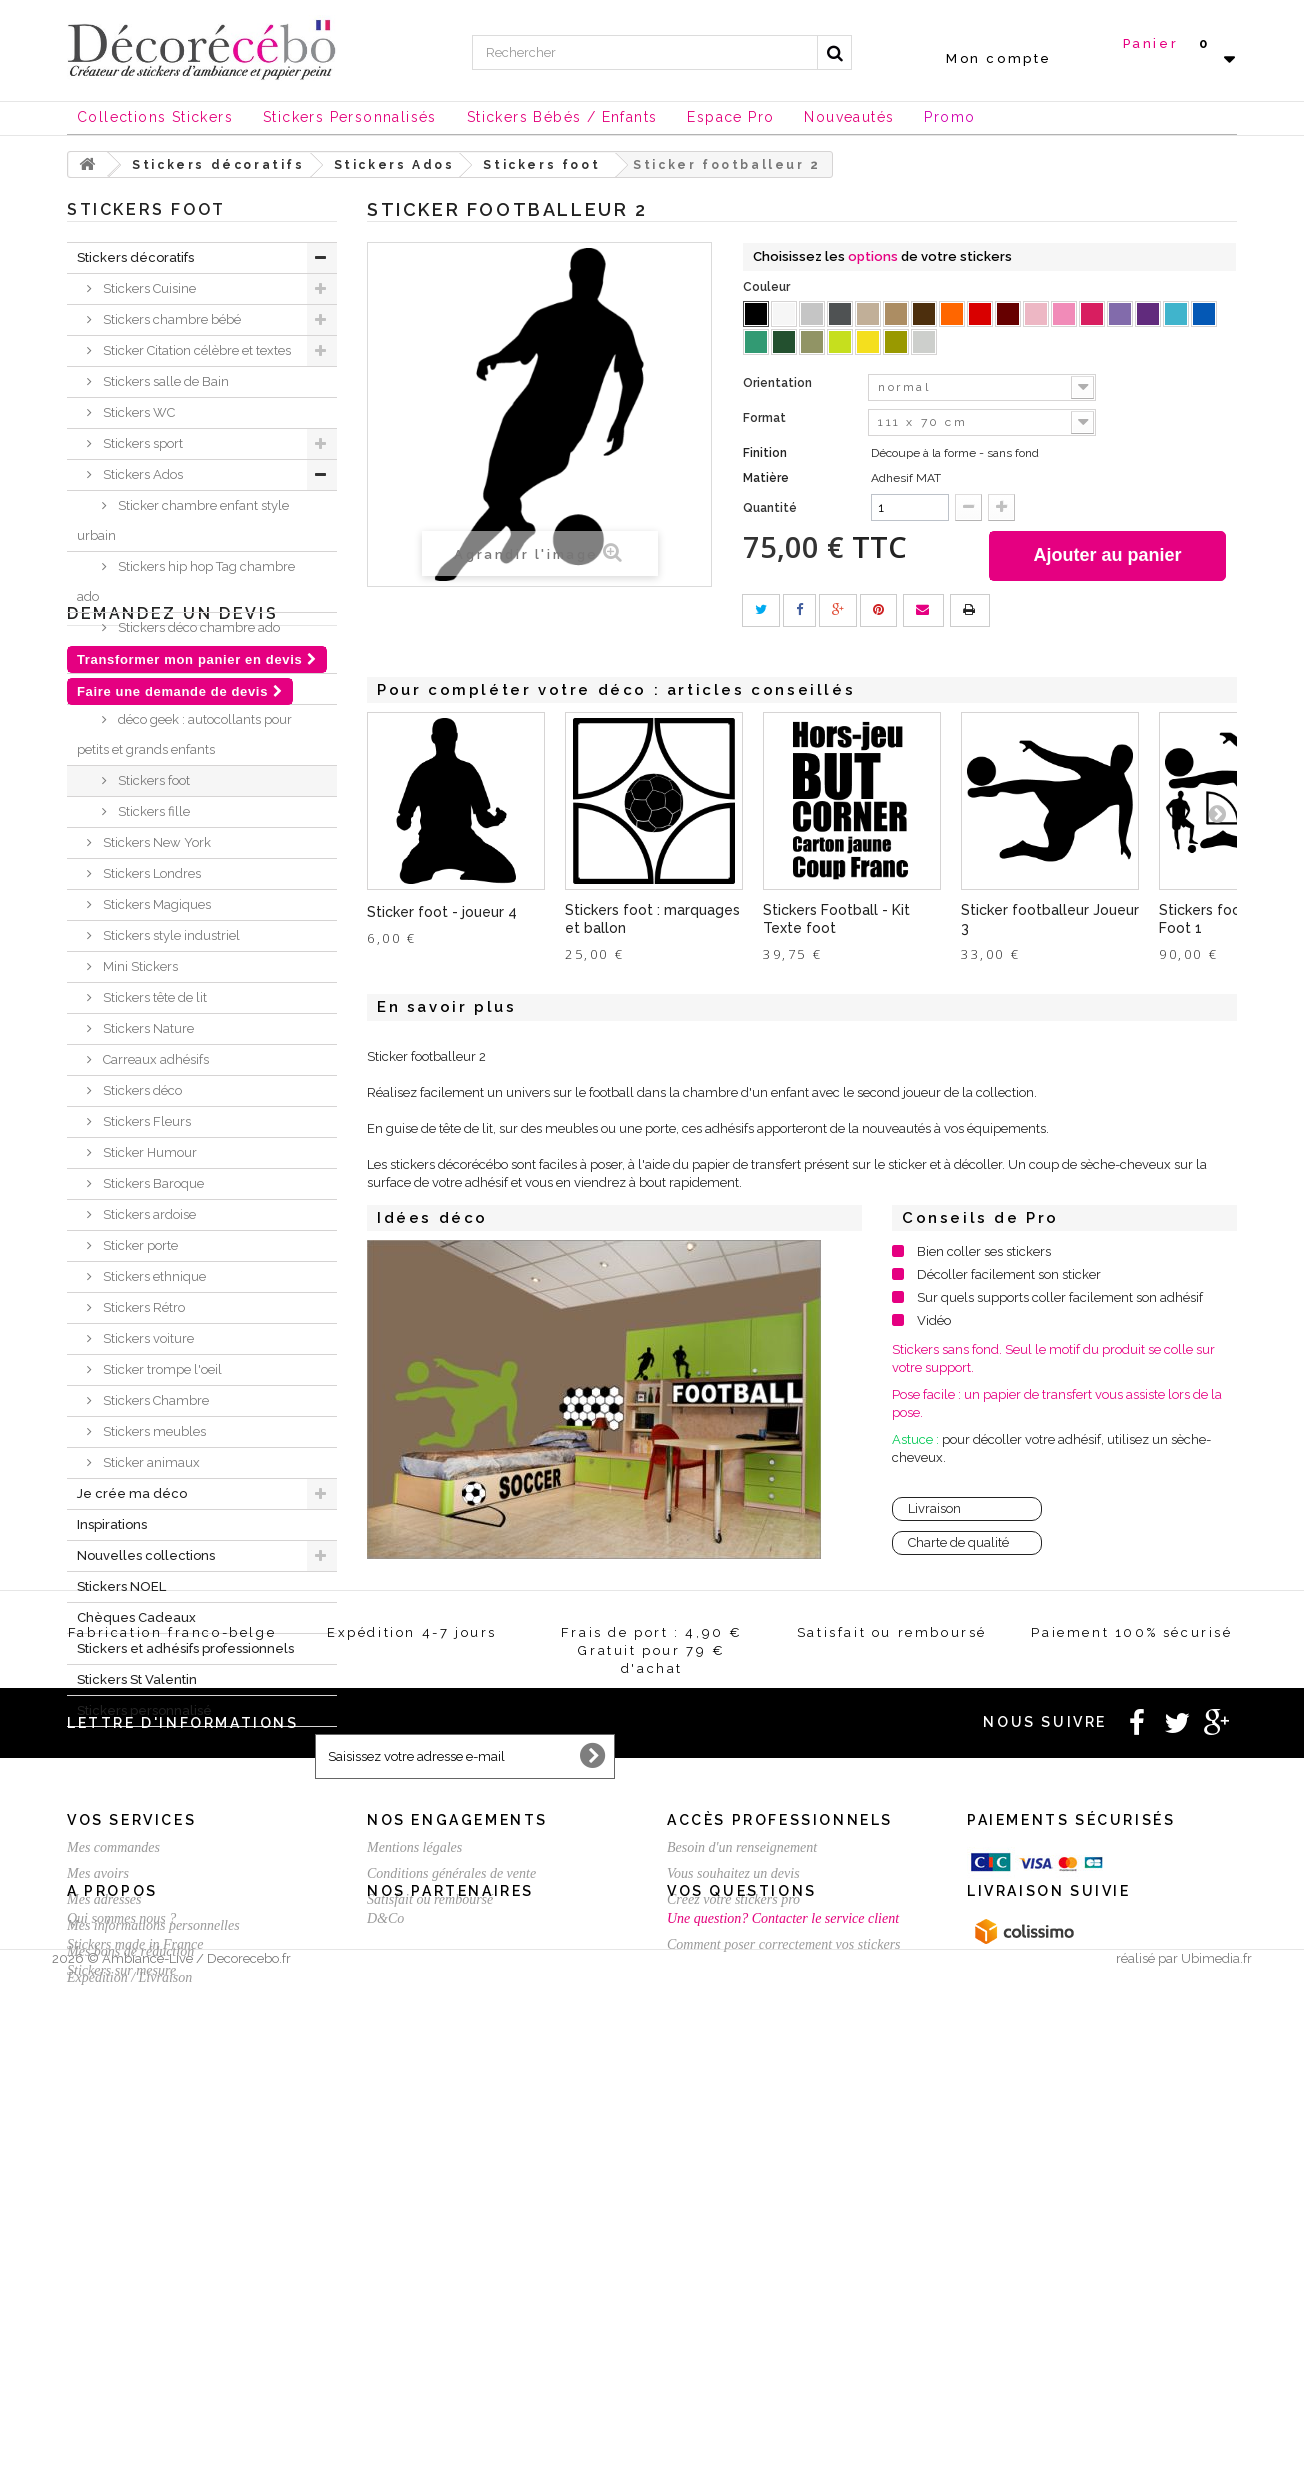 The width and height of the screenshot is (1304, 2486). What do you see at coordinates (113, 2161) in the screenshot?
I see `Mes commandes` at bounding box center [113, 2161].